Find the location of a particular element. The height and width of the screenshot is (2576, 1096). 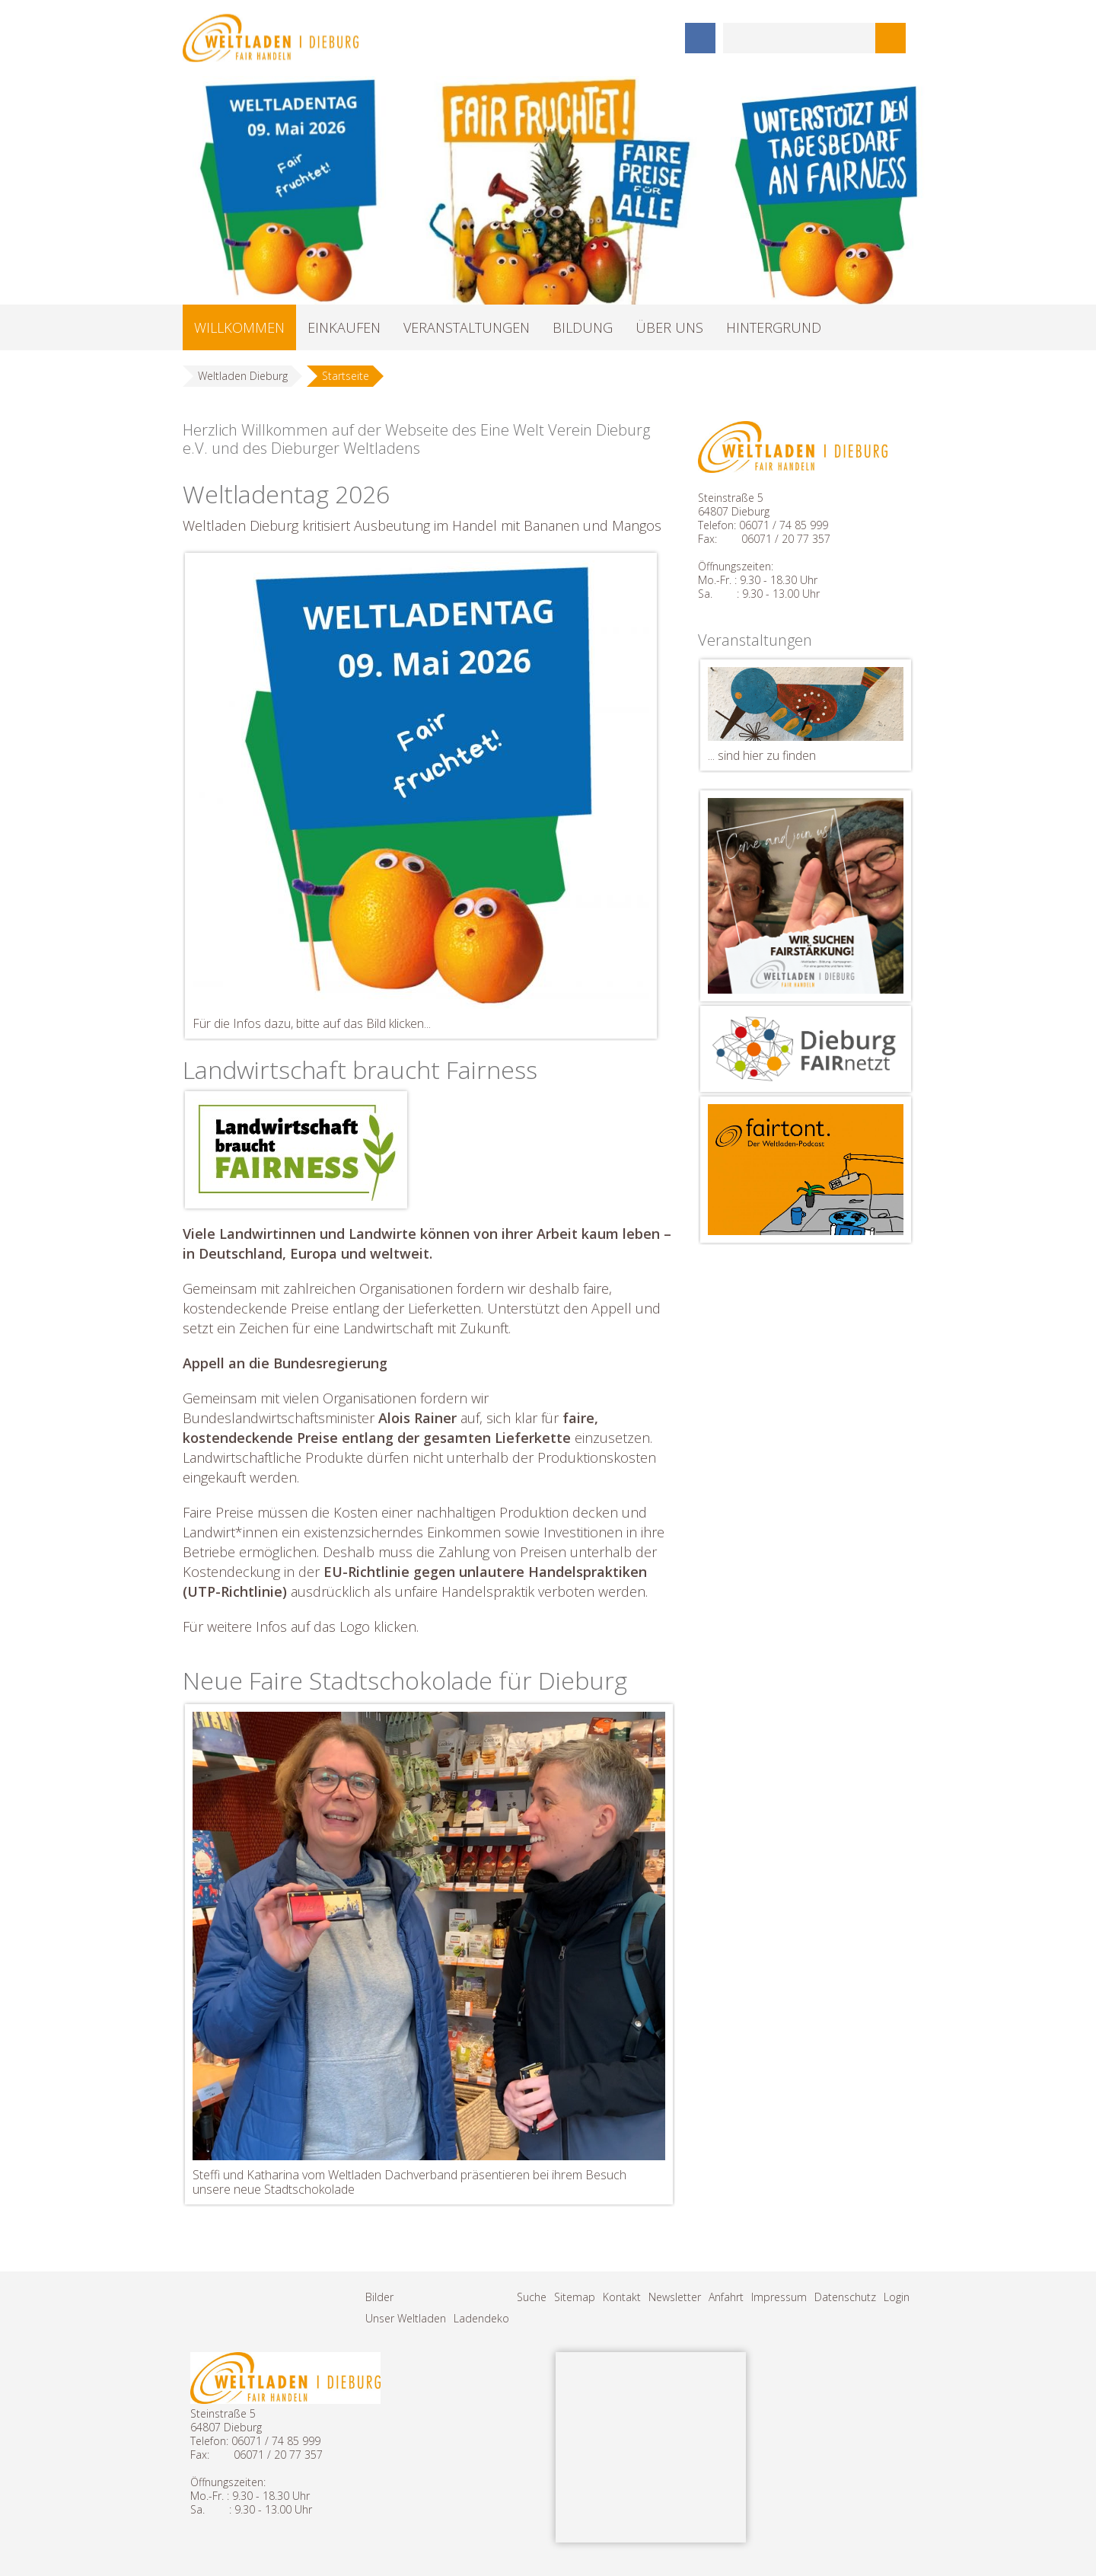

Instagram is located at coordinates (662, 38).